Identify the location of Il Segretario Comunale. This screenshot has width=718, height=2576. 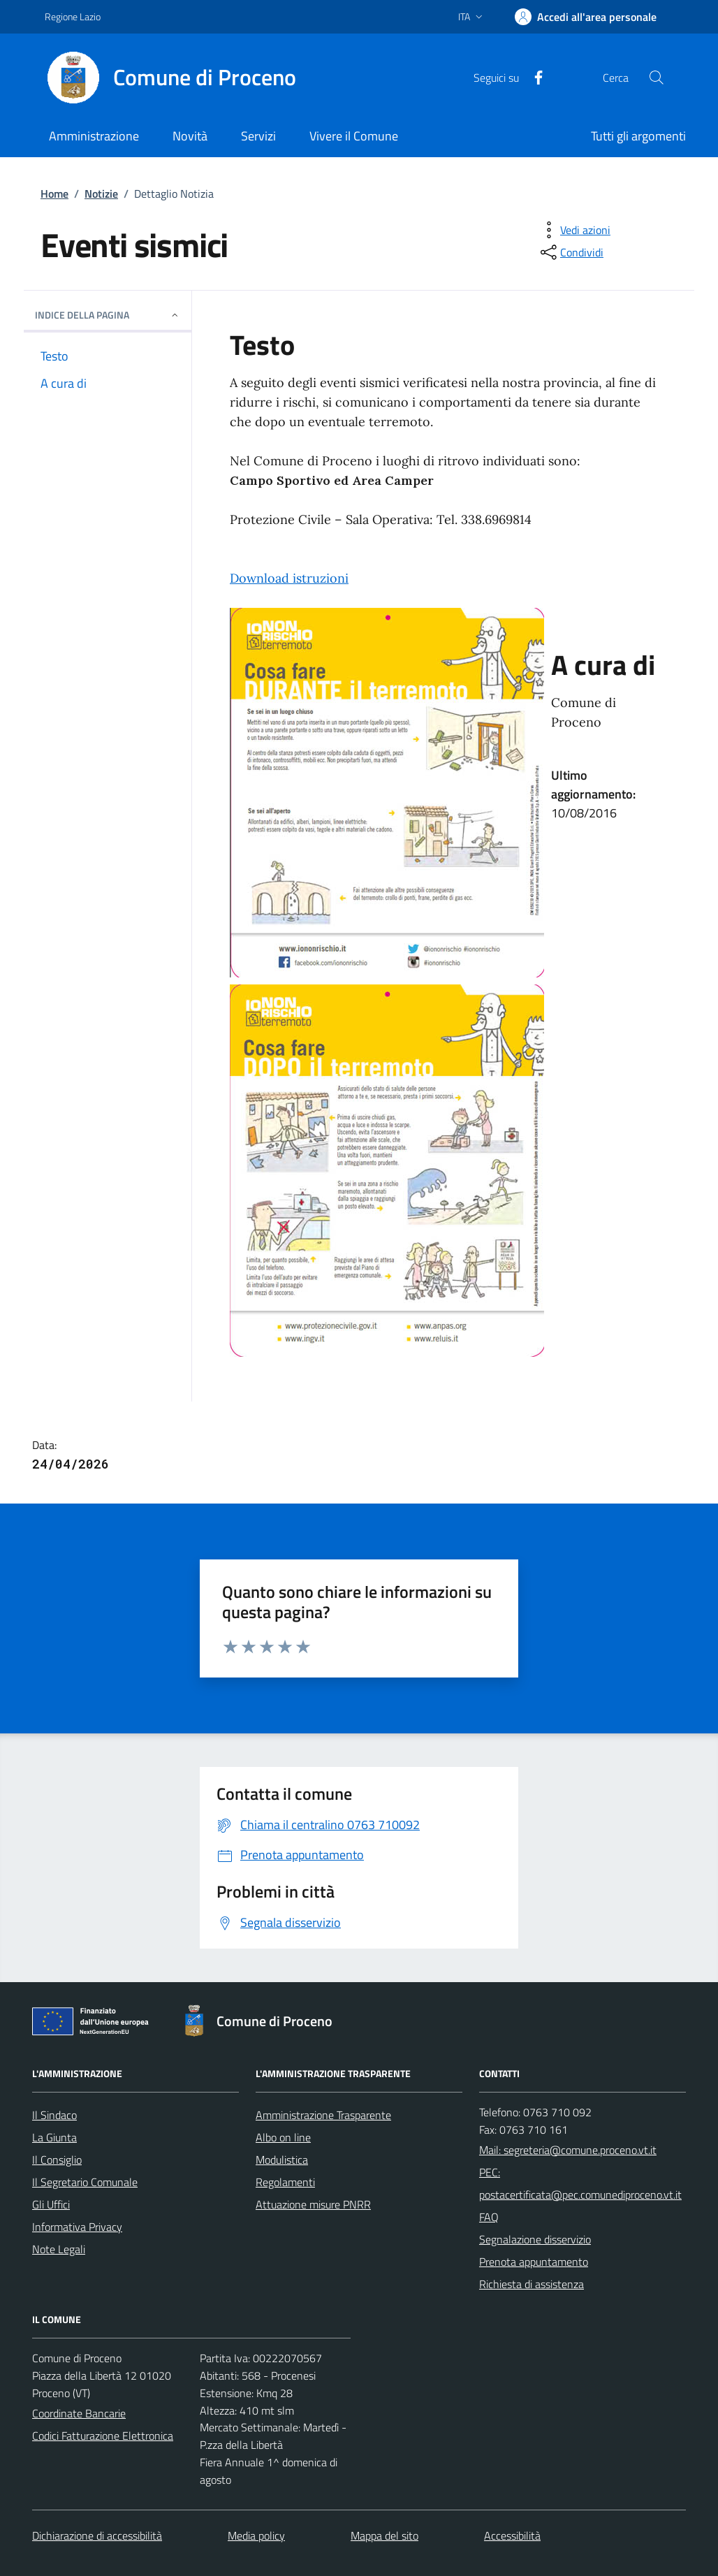
(85, 2182).